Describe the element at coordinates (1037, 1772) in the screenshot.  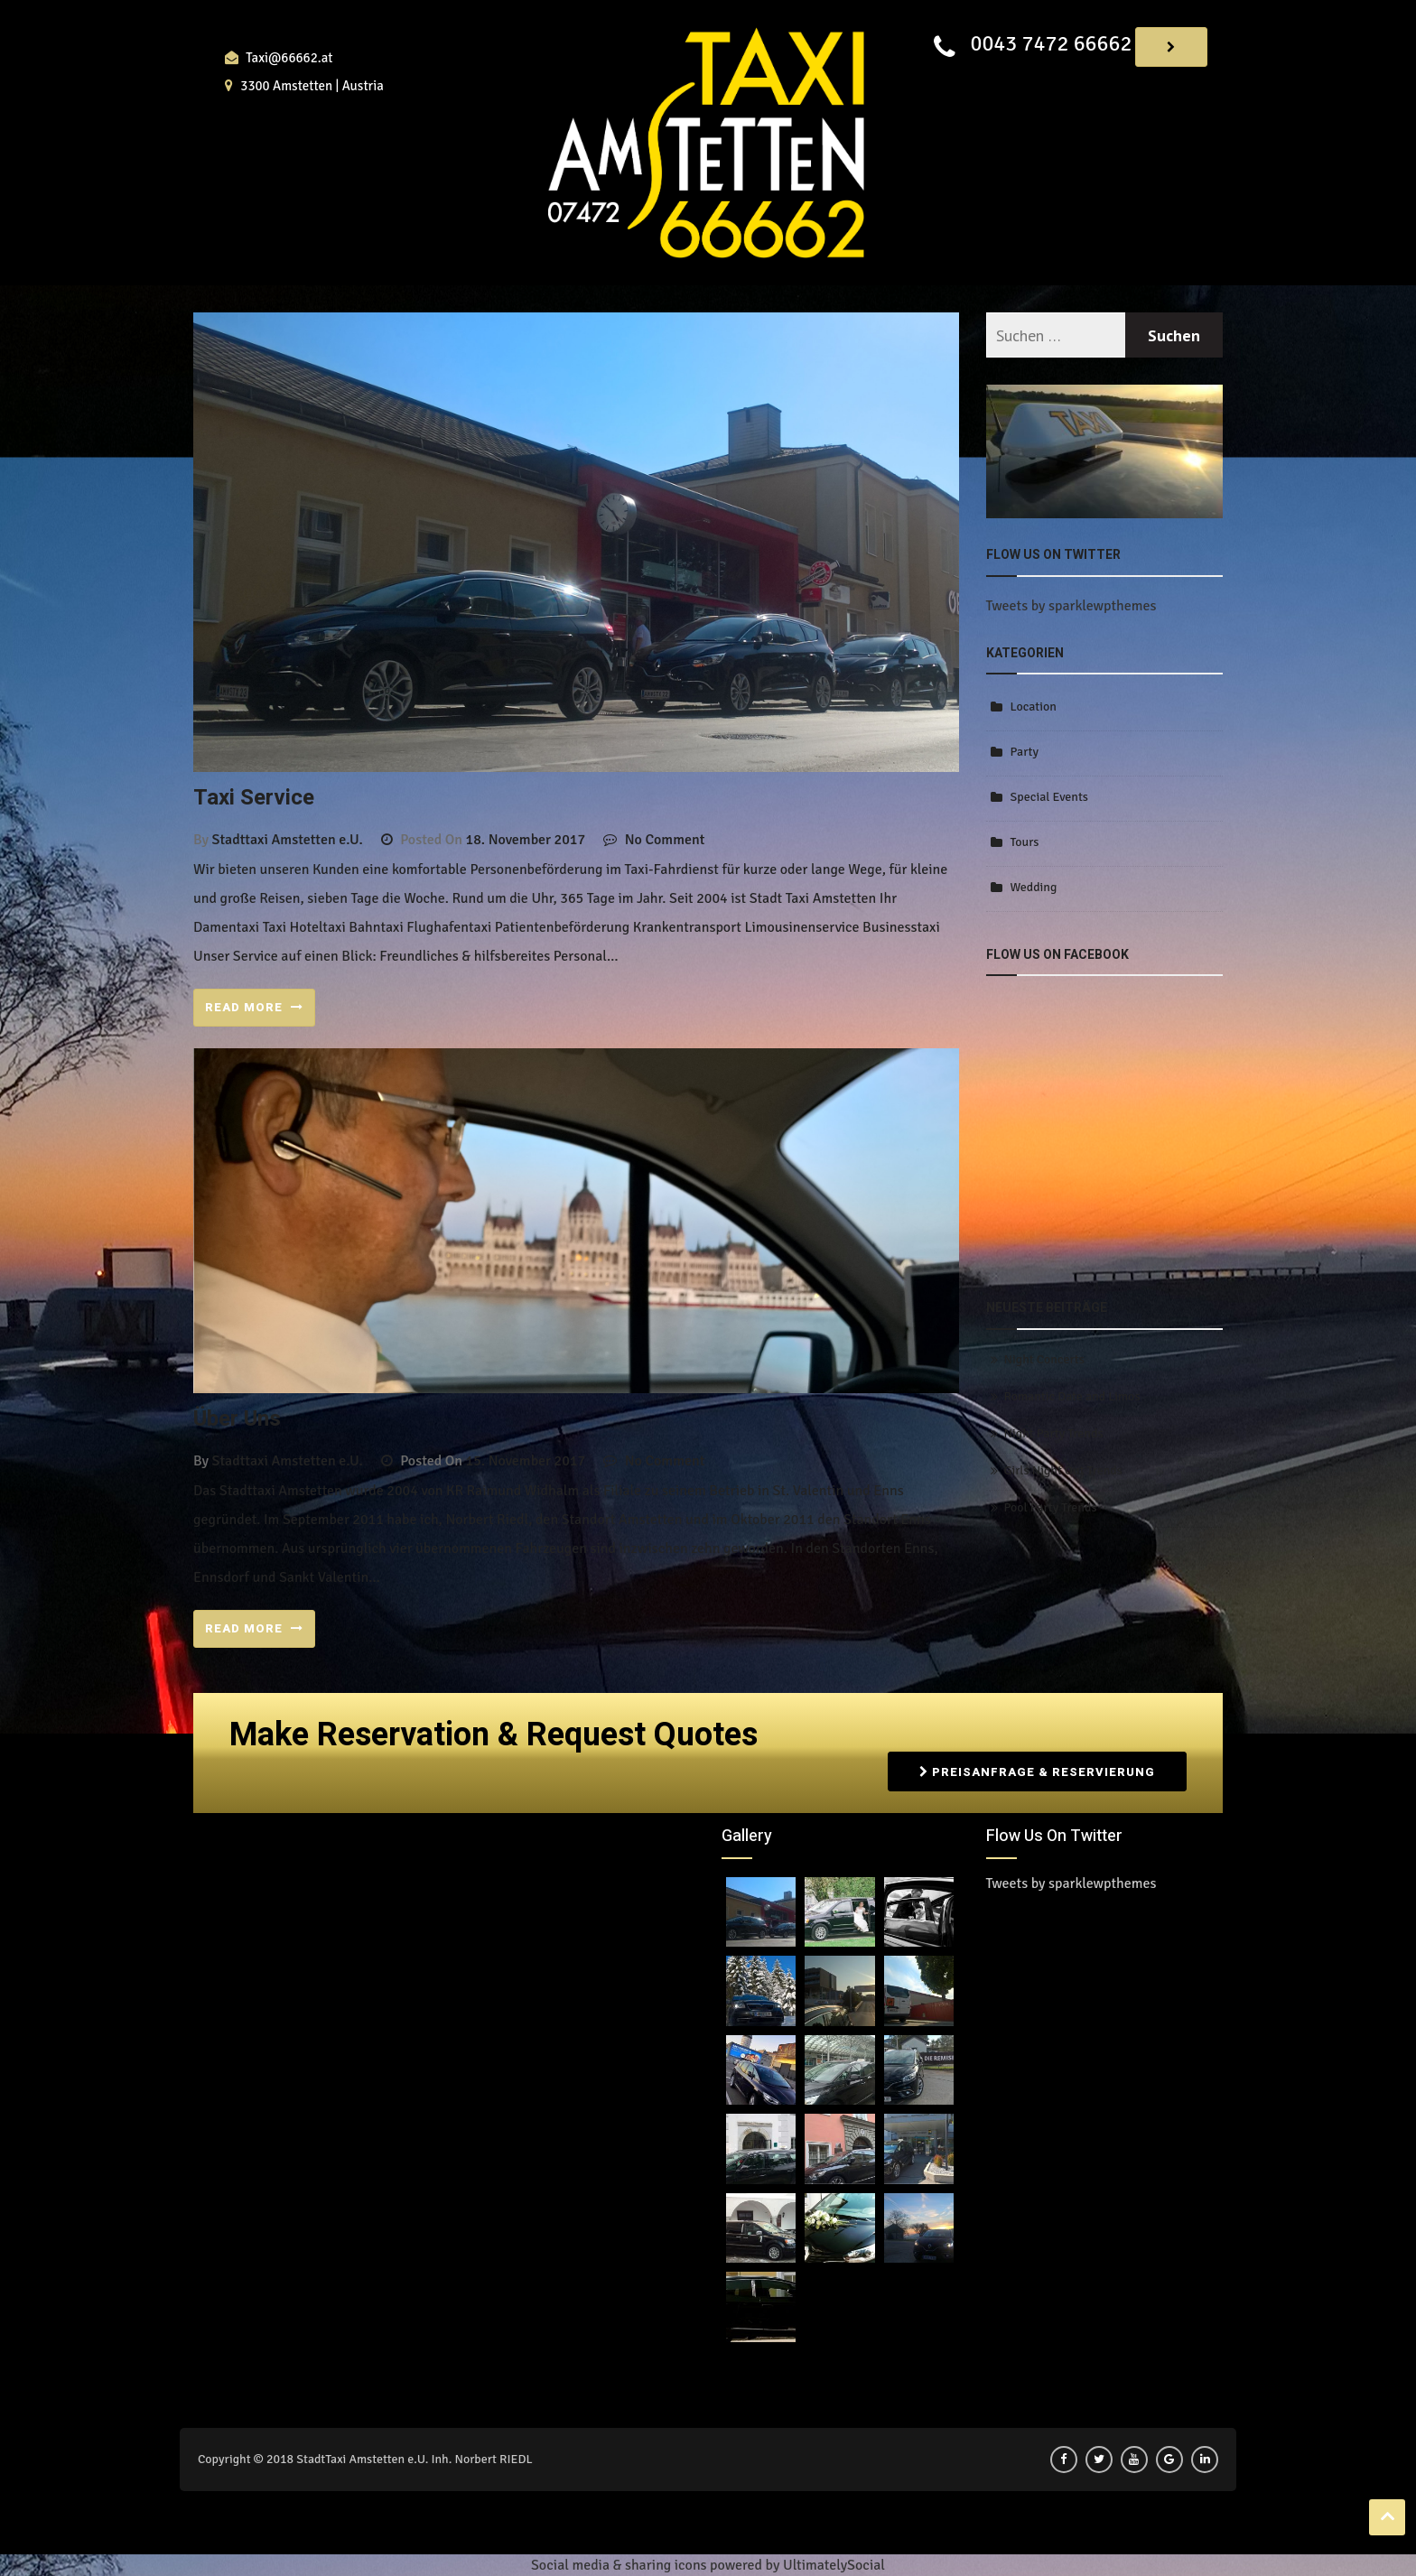
I see `Preisanfrage & Reservierung` at that location.